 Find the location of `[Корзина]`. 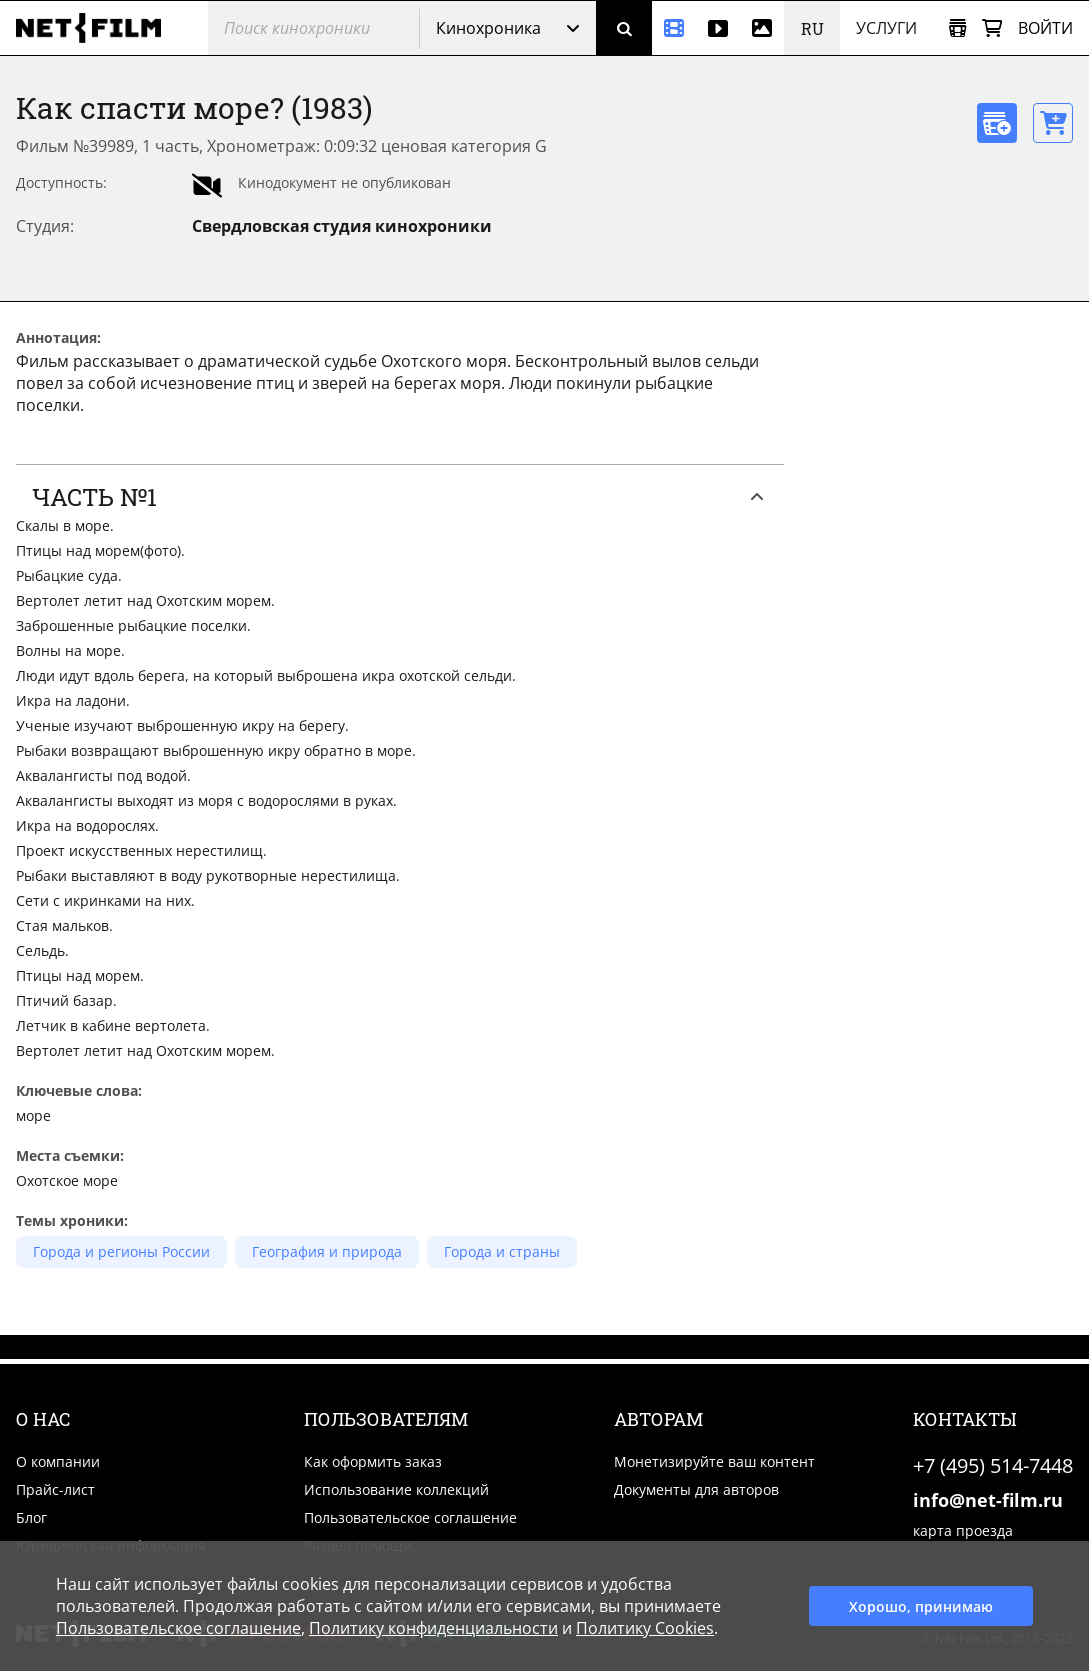

[Корзина] is located at coordinates (992, 28).